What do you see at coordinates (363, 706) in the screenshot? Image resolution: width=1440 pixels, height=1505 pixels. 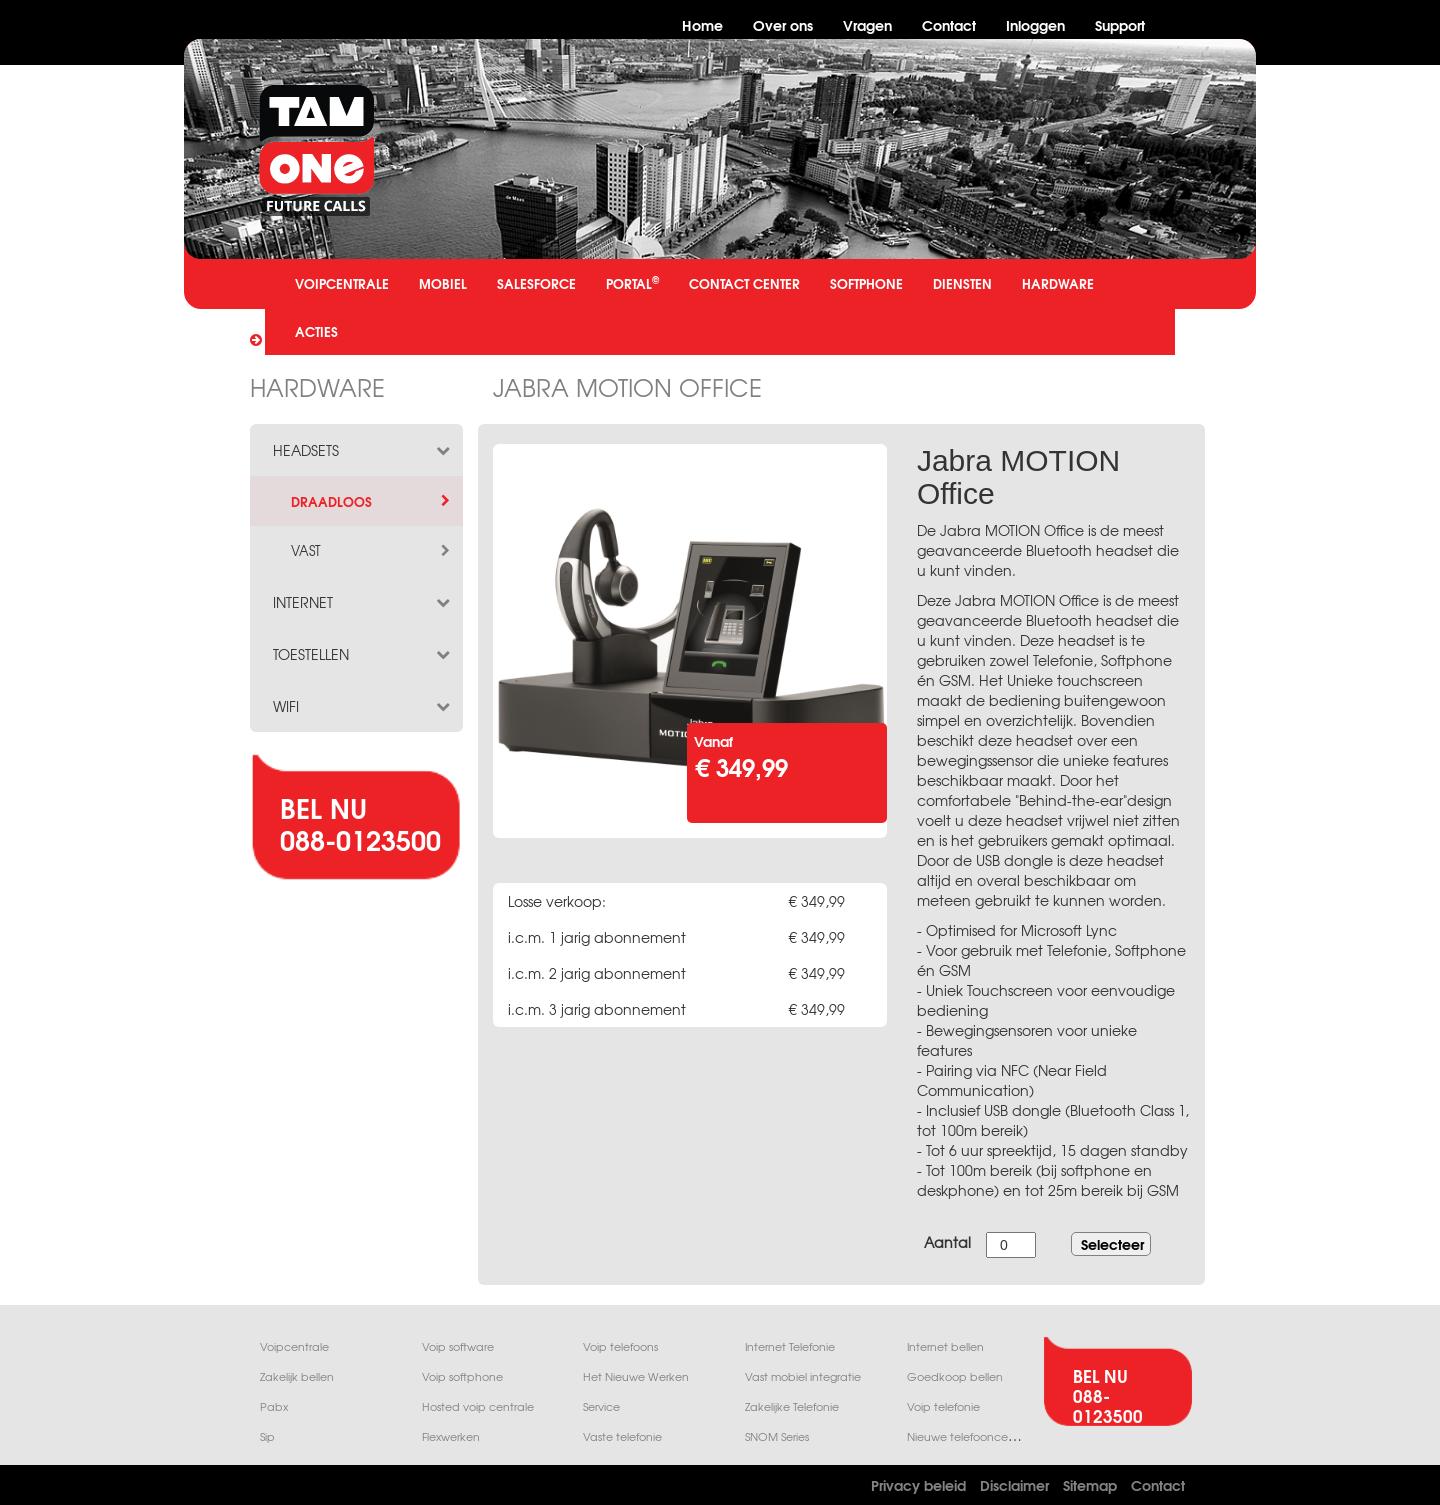 I see `wifi` at bounding box center [363, 706].